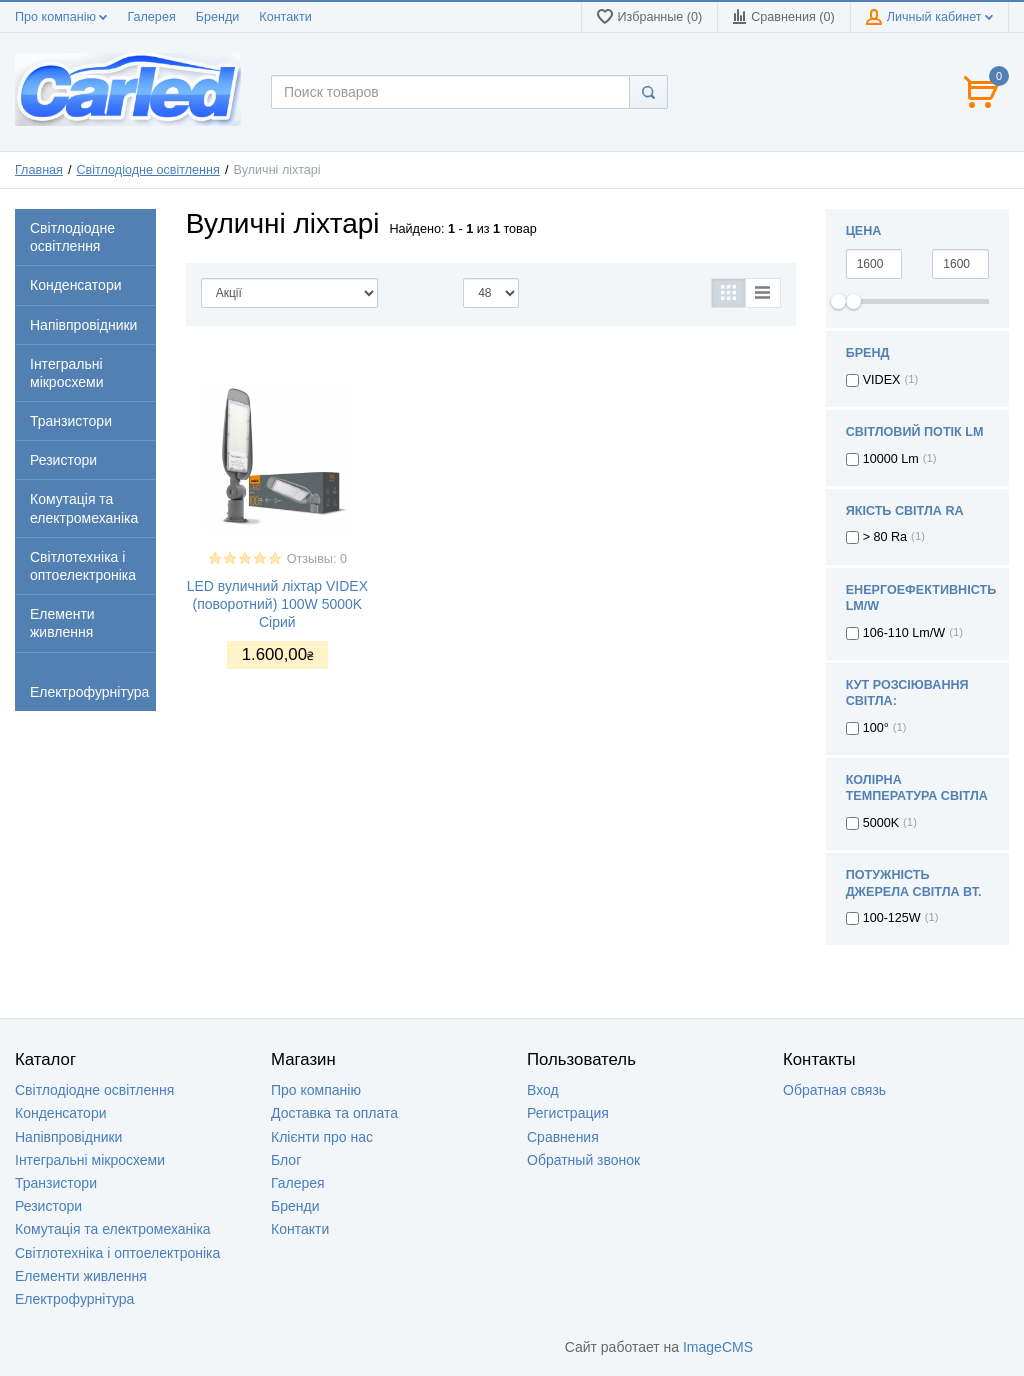 The width and height of the screenshot is (1024, 1376). I want to click on Обратная связь, so click(834, 1090).